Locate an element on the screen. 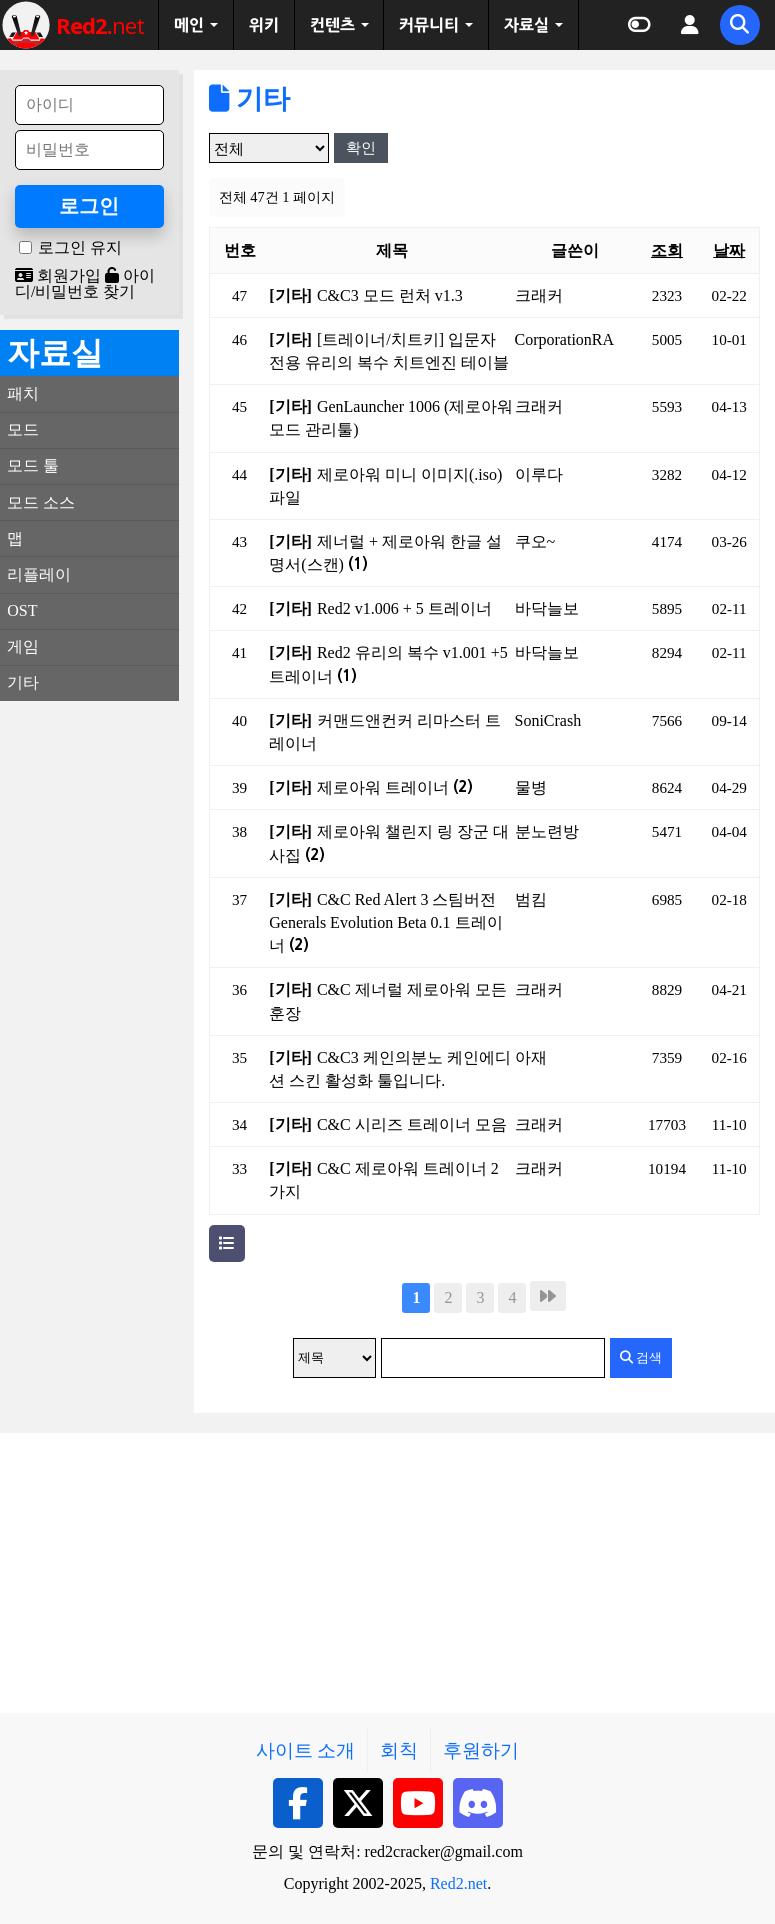 Image resolution: width=775 pixels, height=1924 pixels. 쿠오~ is located at coordinates (535, 541).